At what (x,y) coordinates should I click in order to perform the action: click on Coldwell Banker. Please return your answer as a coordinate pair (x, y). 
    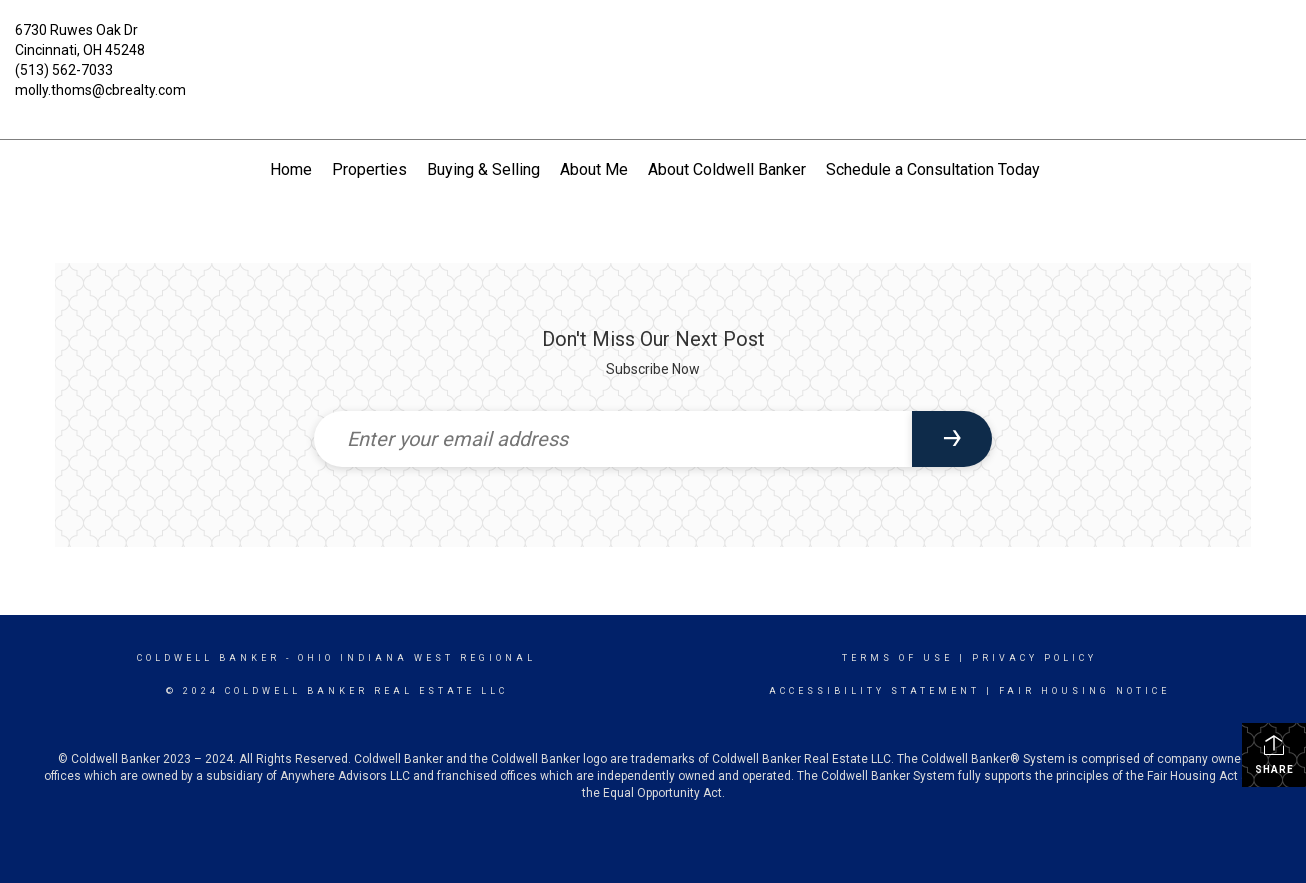
    Looking at the image, I should click on (208, 658).